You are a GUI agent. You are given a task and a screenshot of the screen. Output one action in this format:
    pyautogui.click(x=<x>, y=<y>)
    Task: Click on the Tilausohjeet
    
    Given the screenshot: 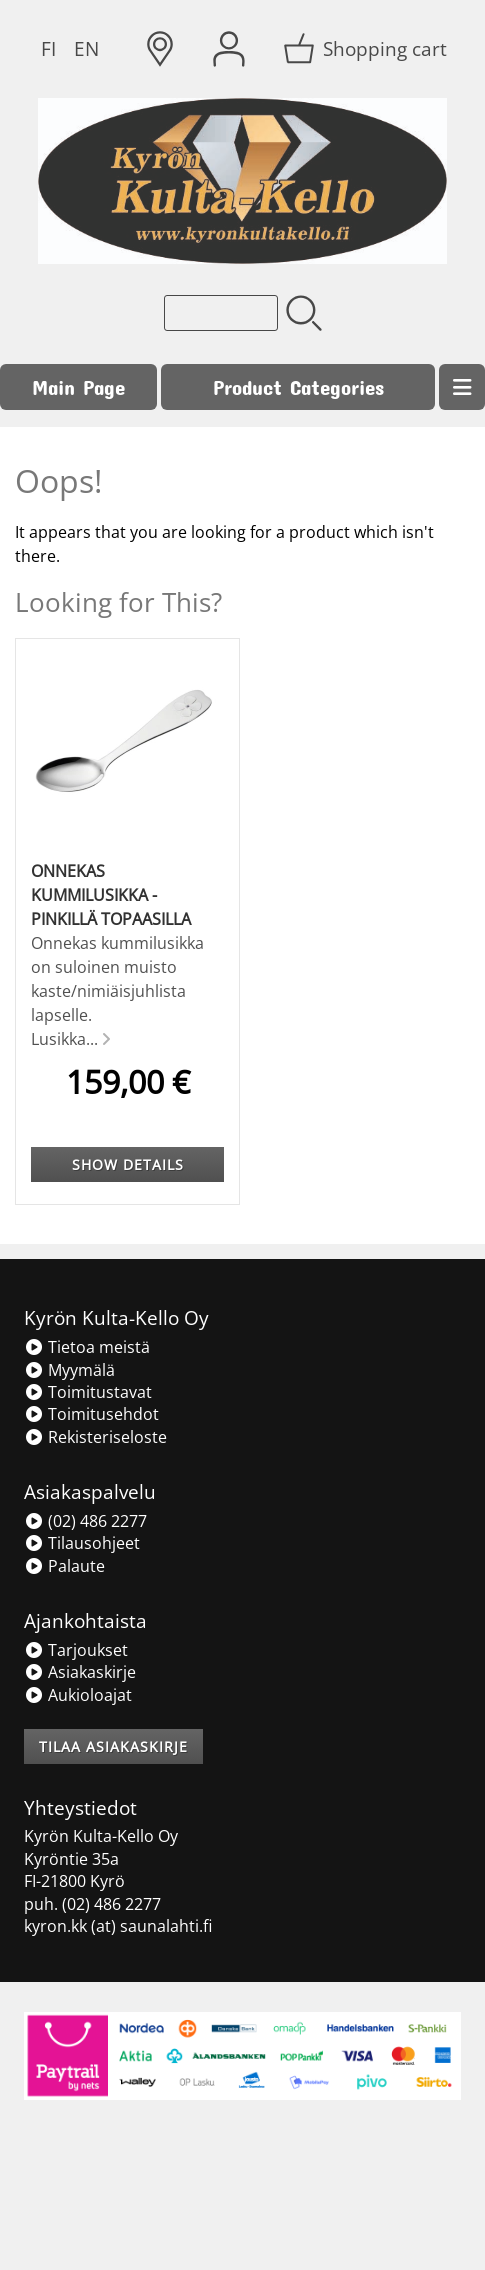 What is the action you would take?
    pyautogui.click(x=82, y=1543)
    